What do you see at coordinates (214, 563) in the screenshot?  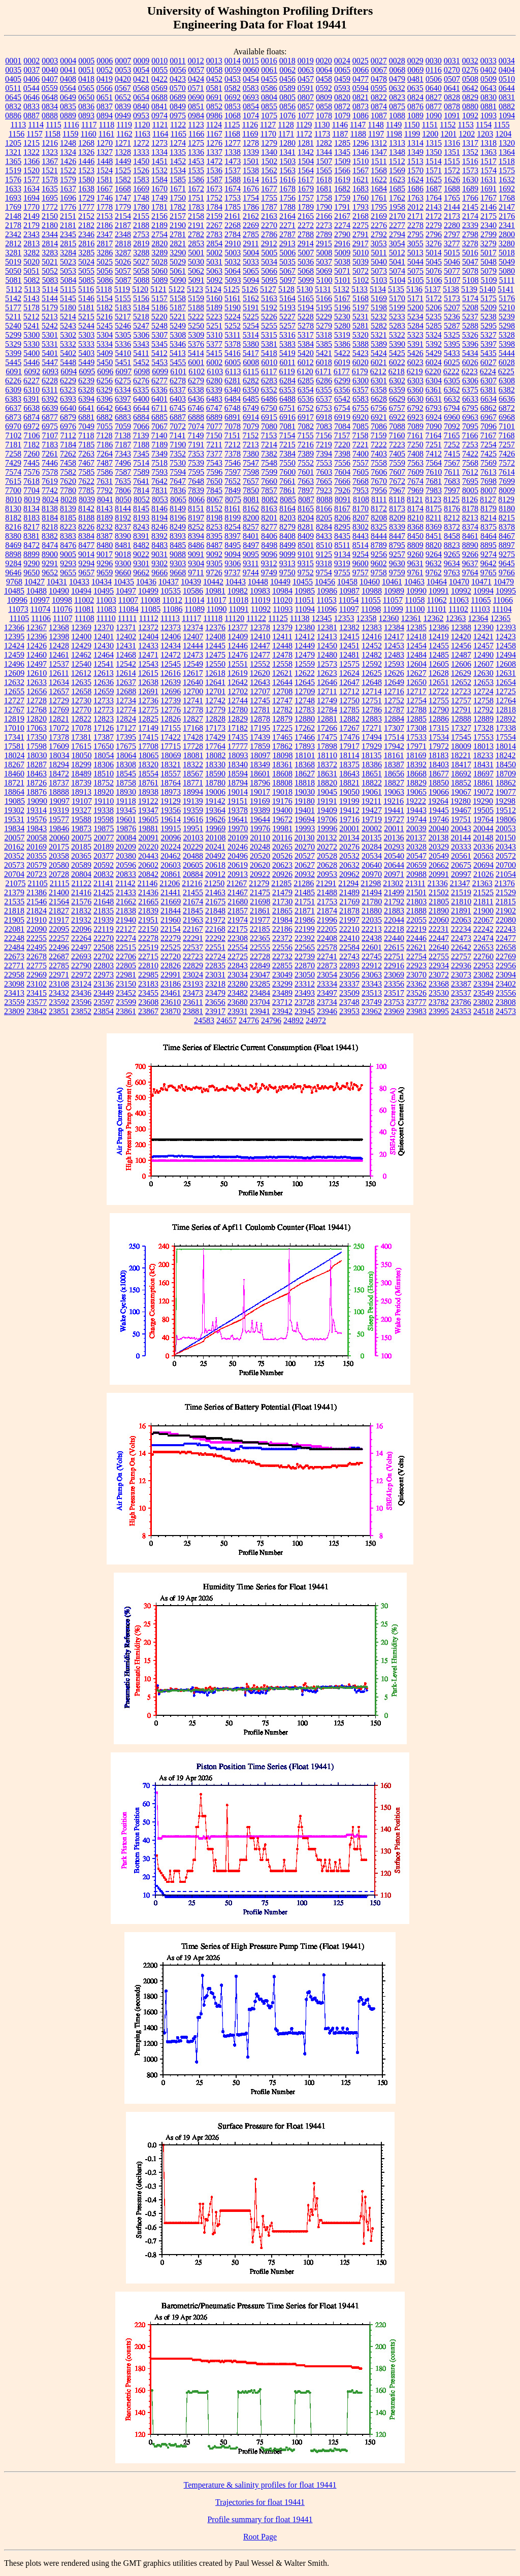 I see `9305` at bounding box center [214, 563].